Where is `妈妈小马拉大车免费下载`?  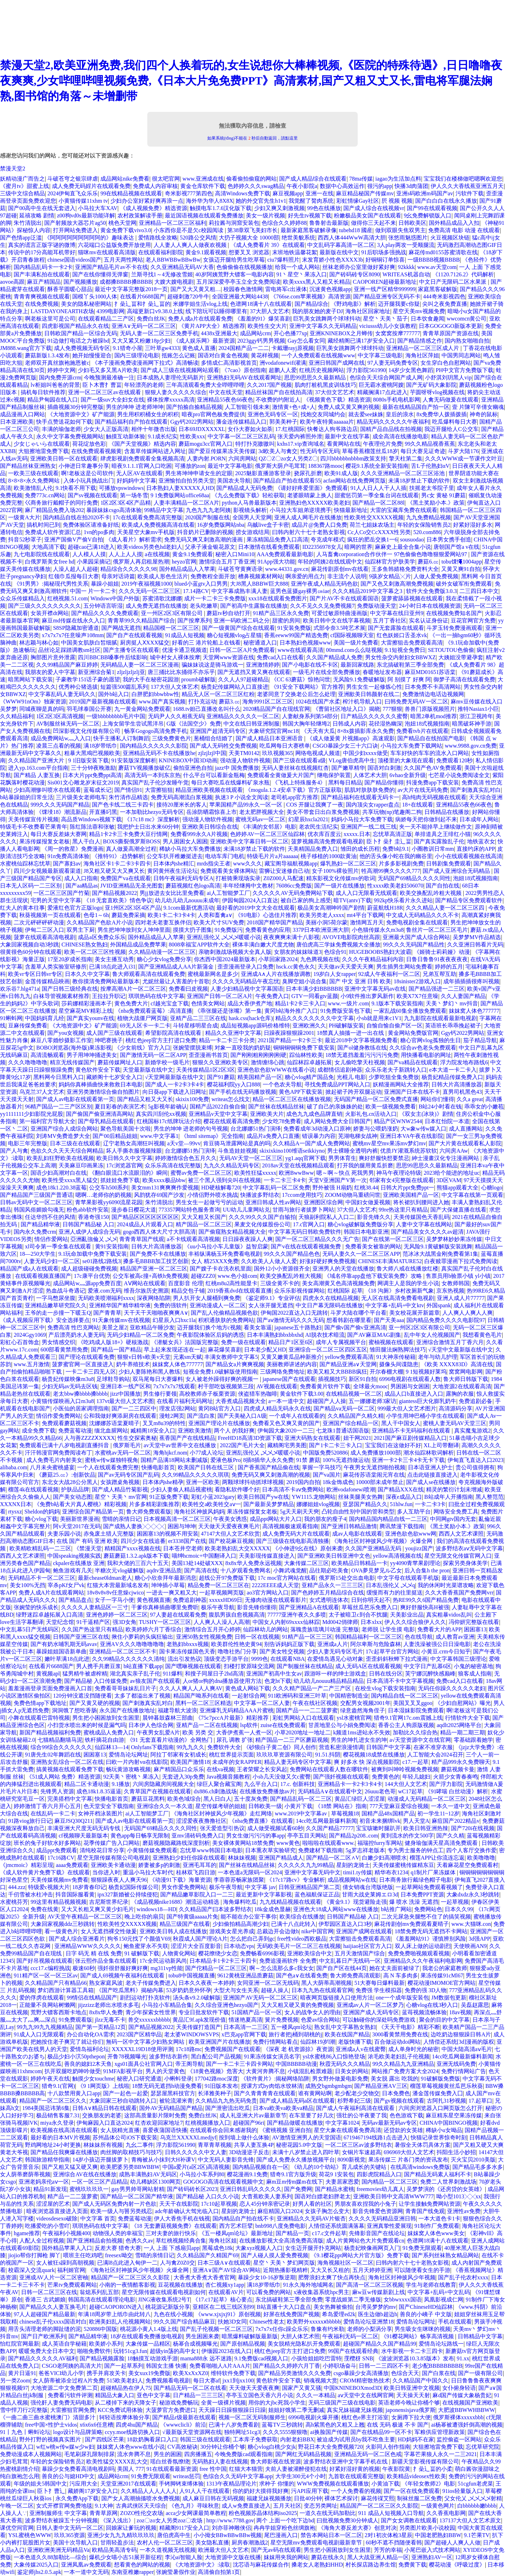 妈妈小马拉大车免费下载 is located at coordinates (362, 819).